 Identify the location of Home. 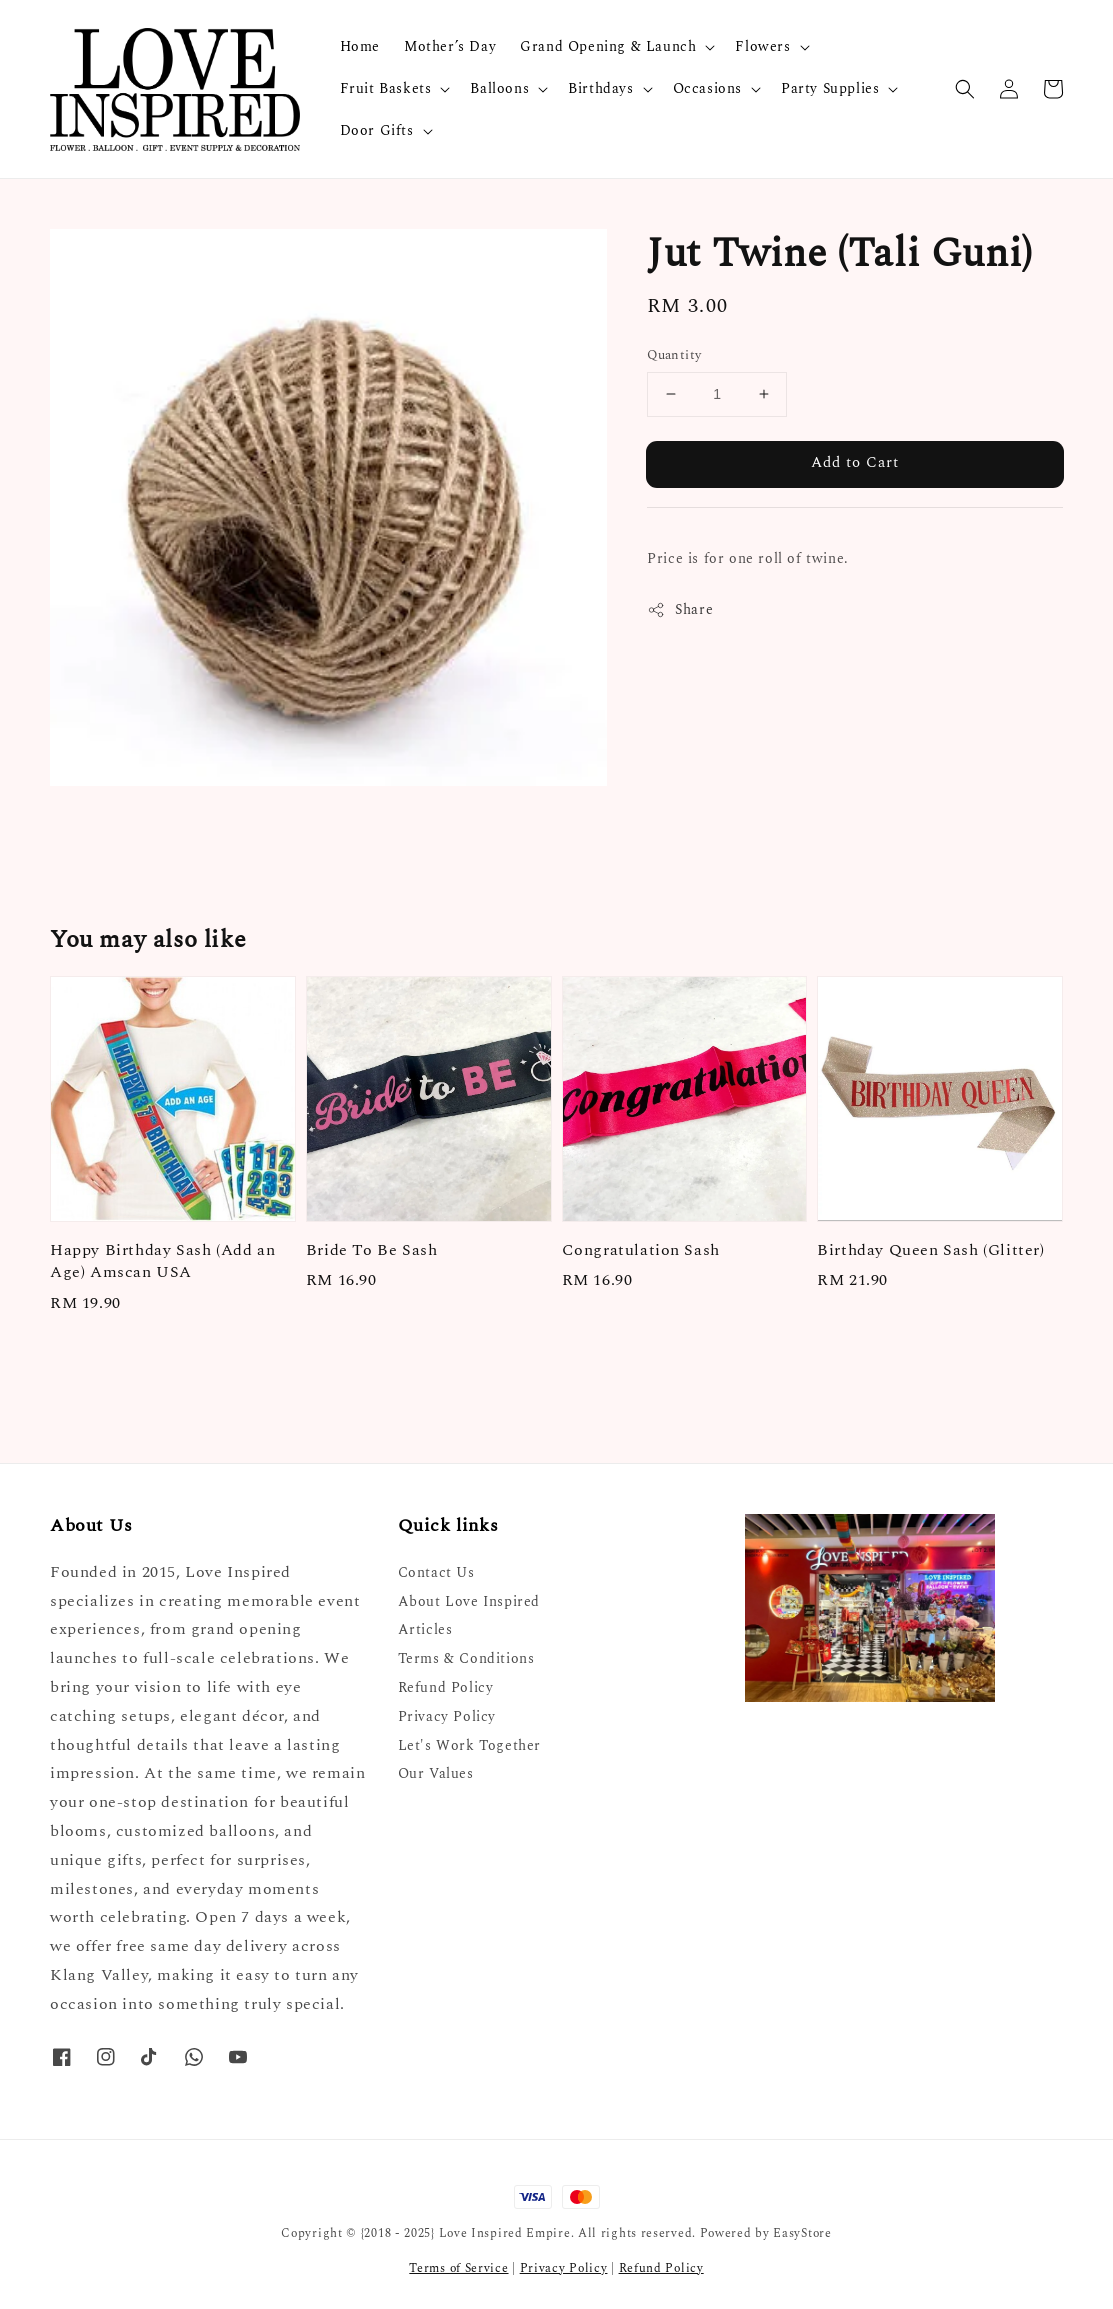
(360, 46).